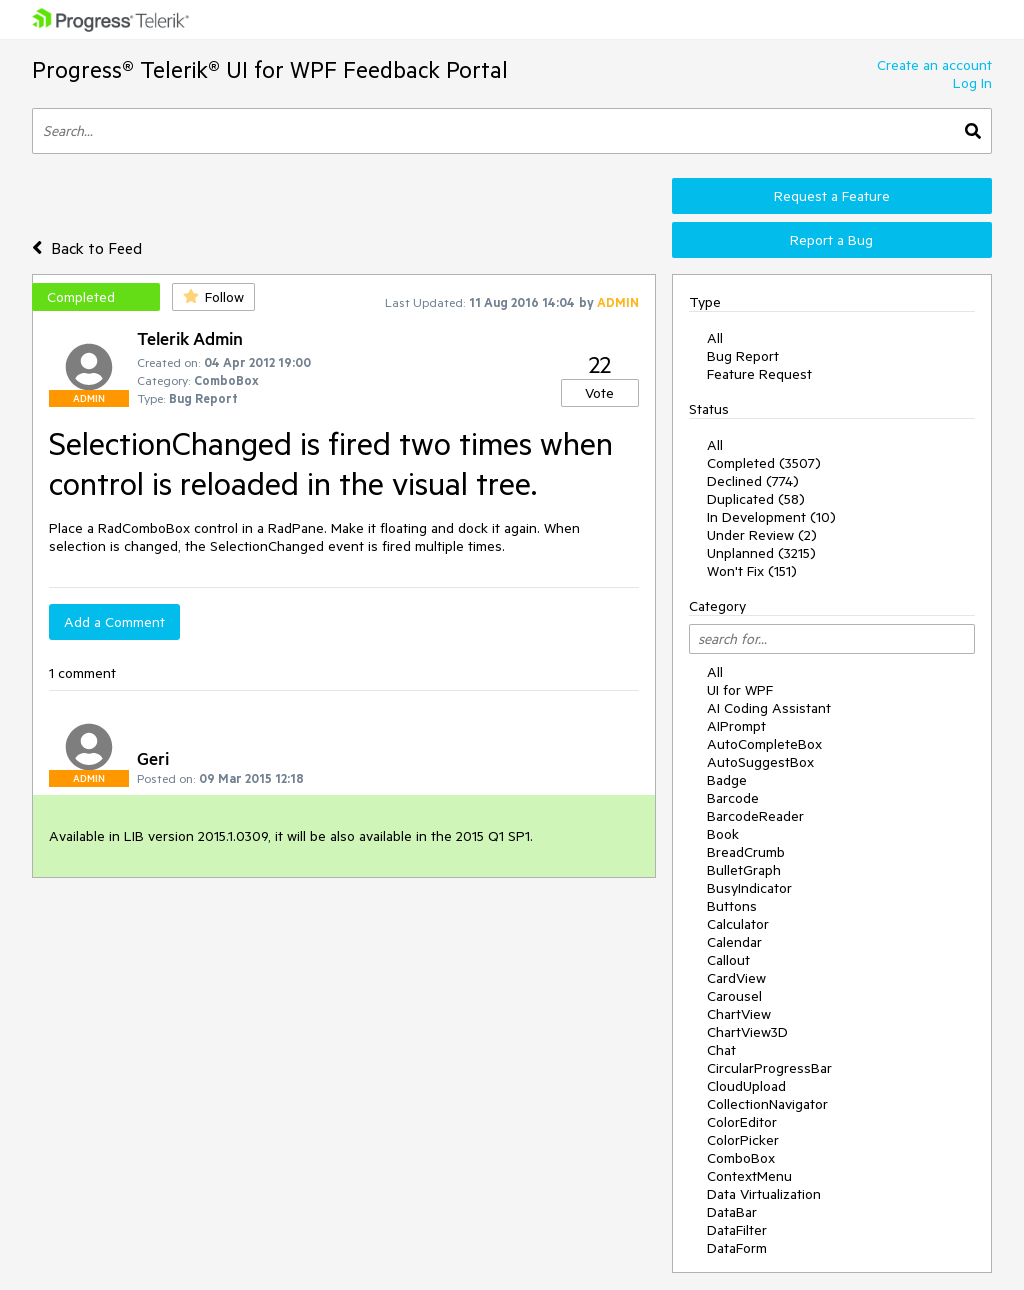 This screenshot has width=1024, height=1290. I want to click on DataFilter, so click(737, 1230).